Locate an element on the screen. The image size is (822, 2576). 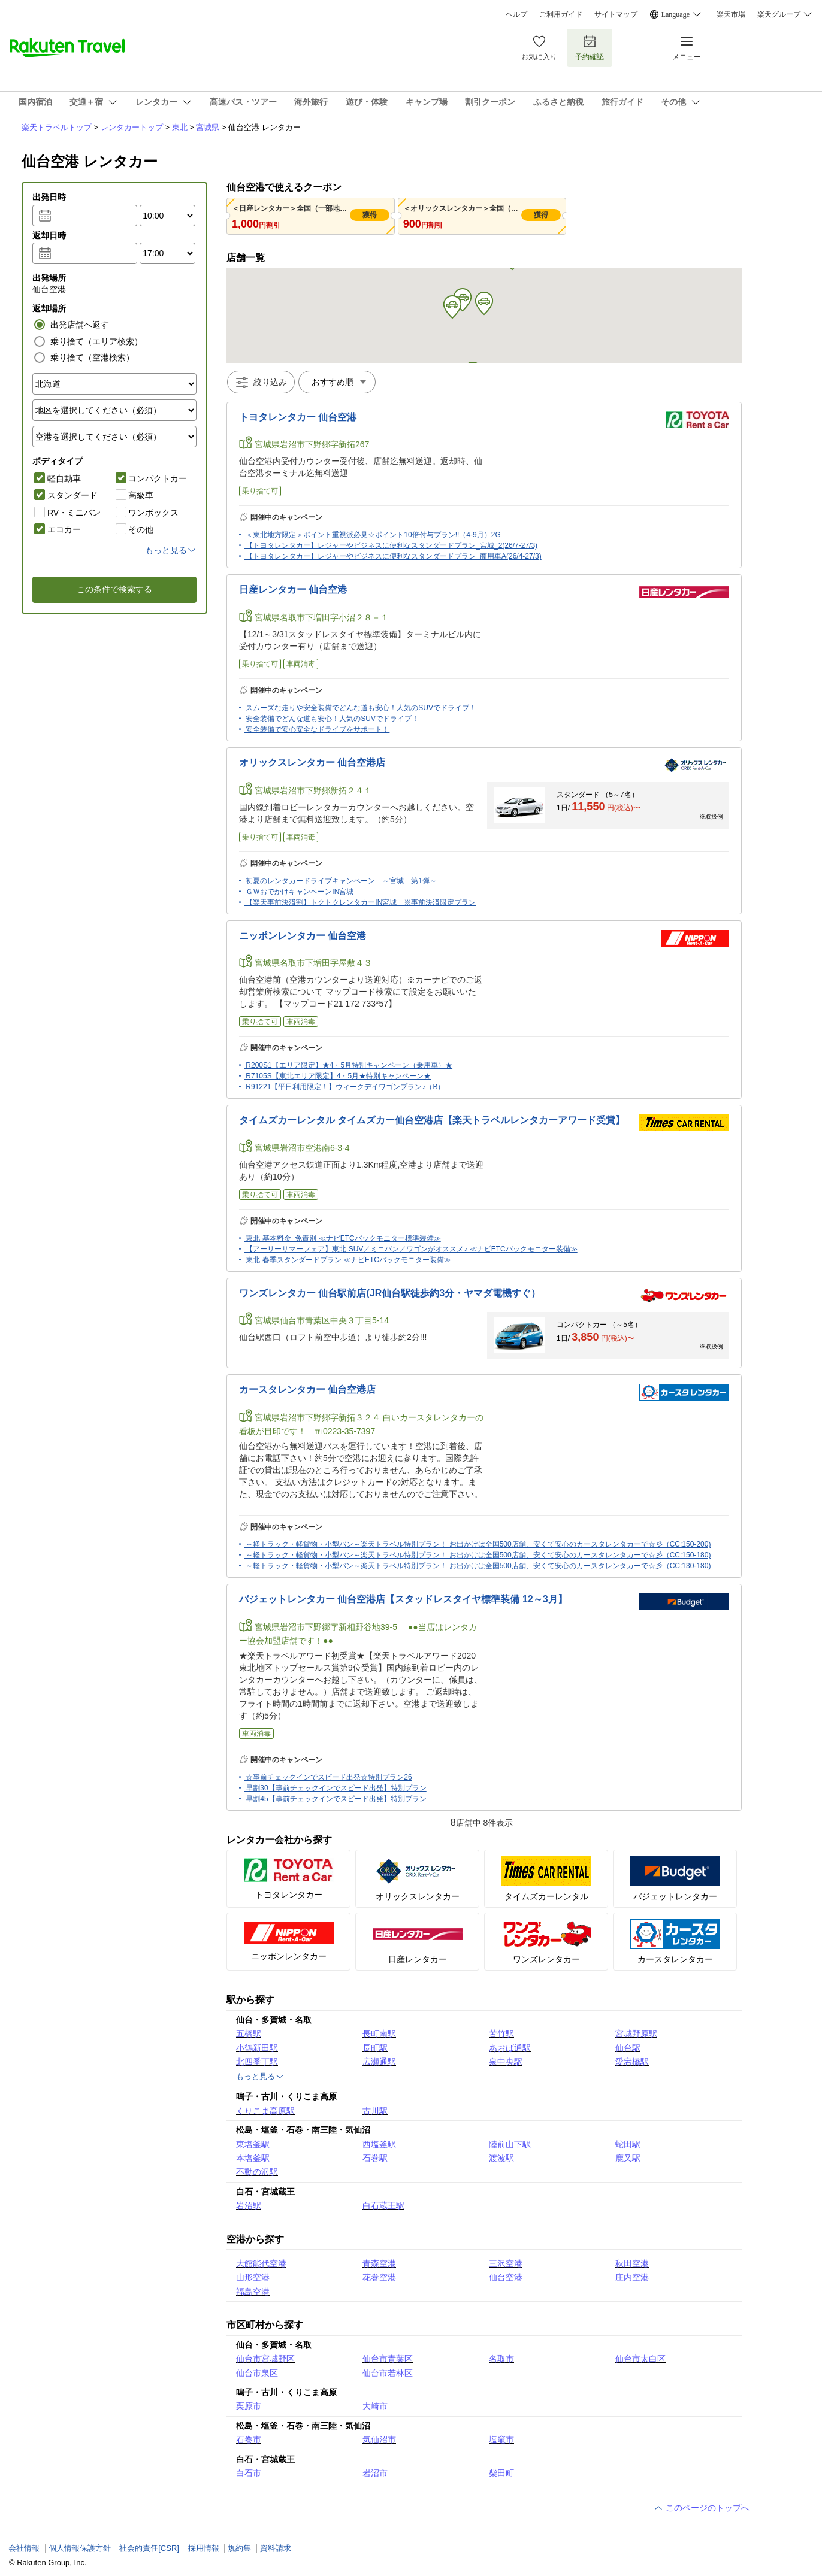
【アーリーサマーフェア】東北 SUV／ミニバン／ワゴンがオススメ♪ ≪ナビETCバックモニター装備≫ is located at coordinates (411, 1249).